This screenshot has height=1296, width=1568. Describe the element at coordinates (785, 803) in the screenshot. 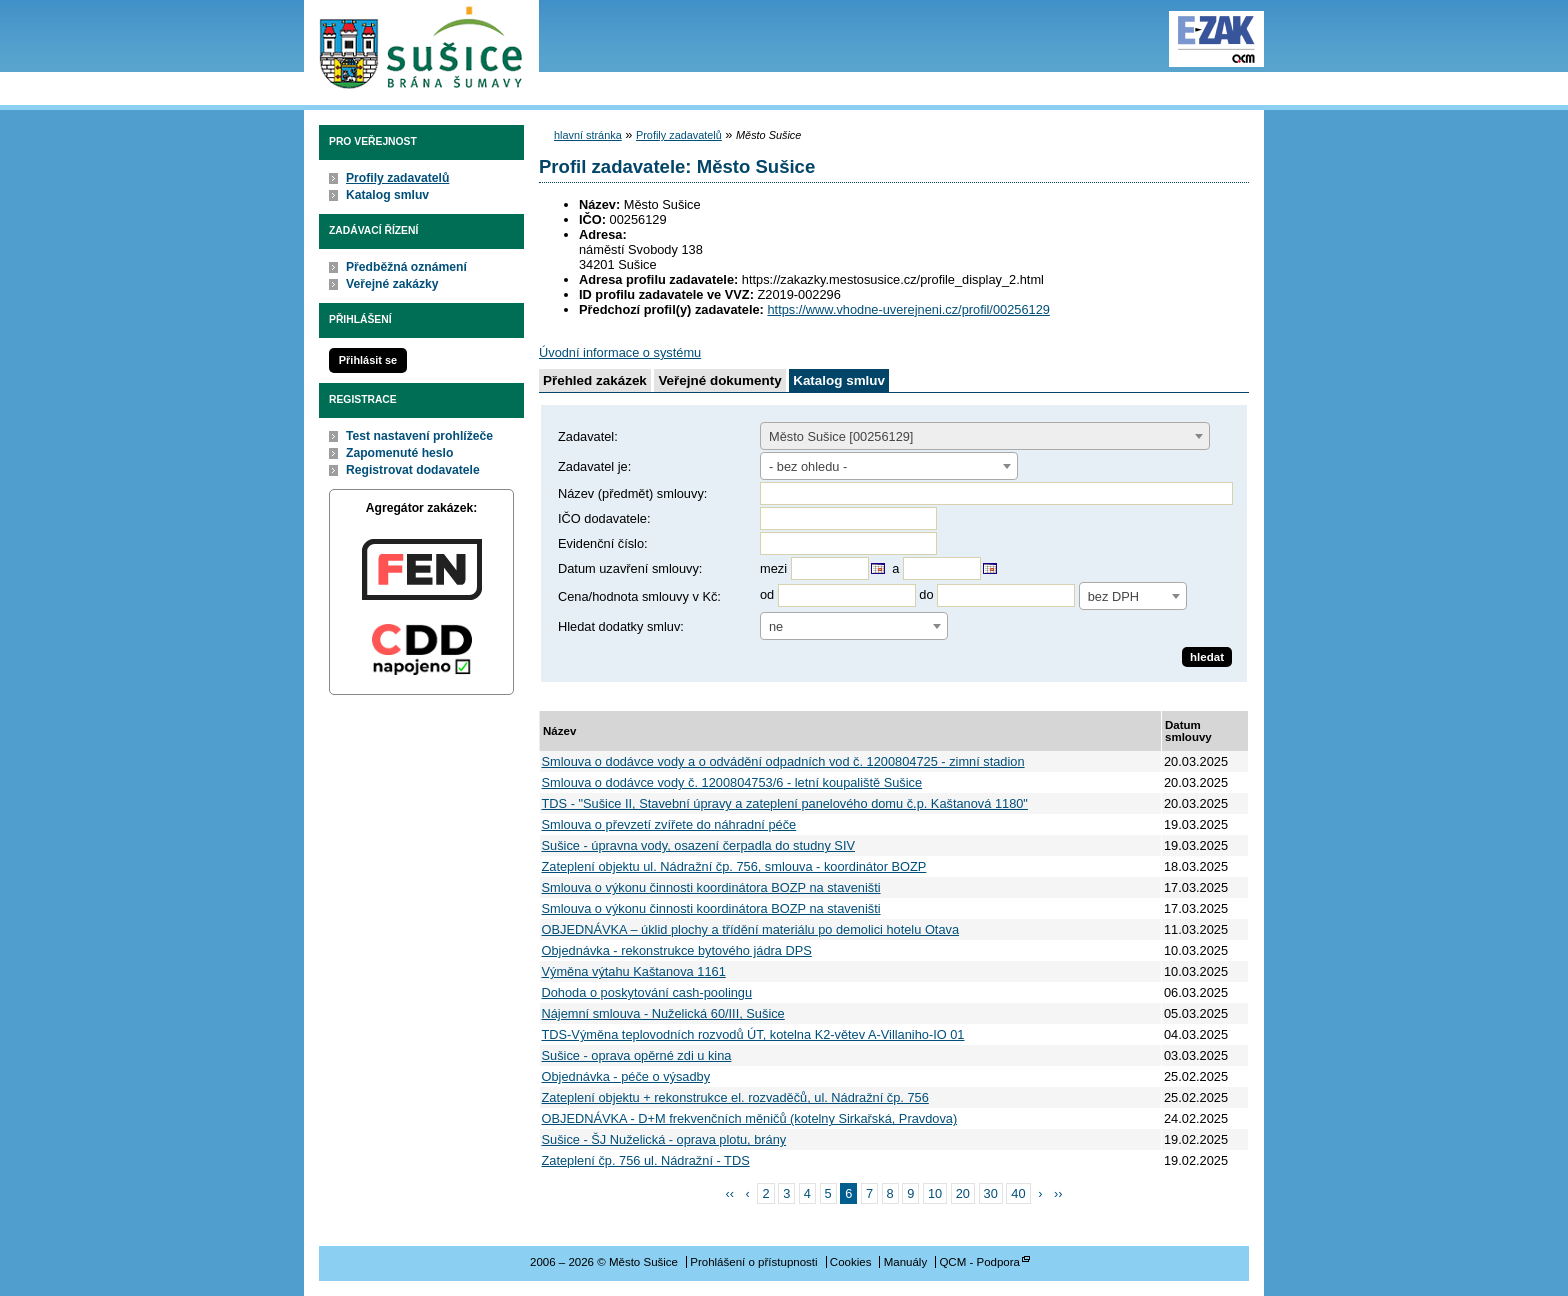

I see `TDS - "Sušice II, Stavební úpravy a zateplení panelového domu č.p. Kaštanová 1180"` at that location.